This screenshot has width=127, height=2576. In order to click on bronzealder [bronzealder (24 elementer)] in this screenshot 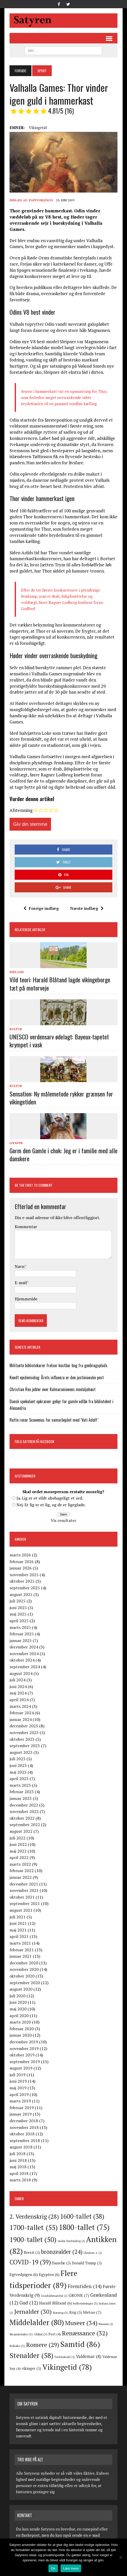, I will do `click(61, 2251)`.